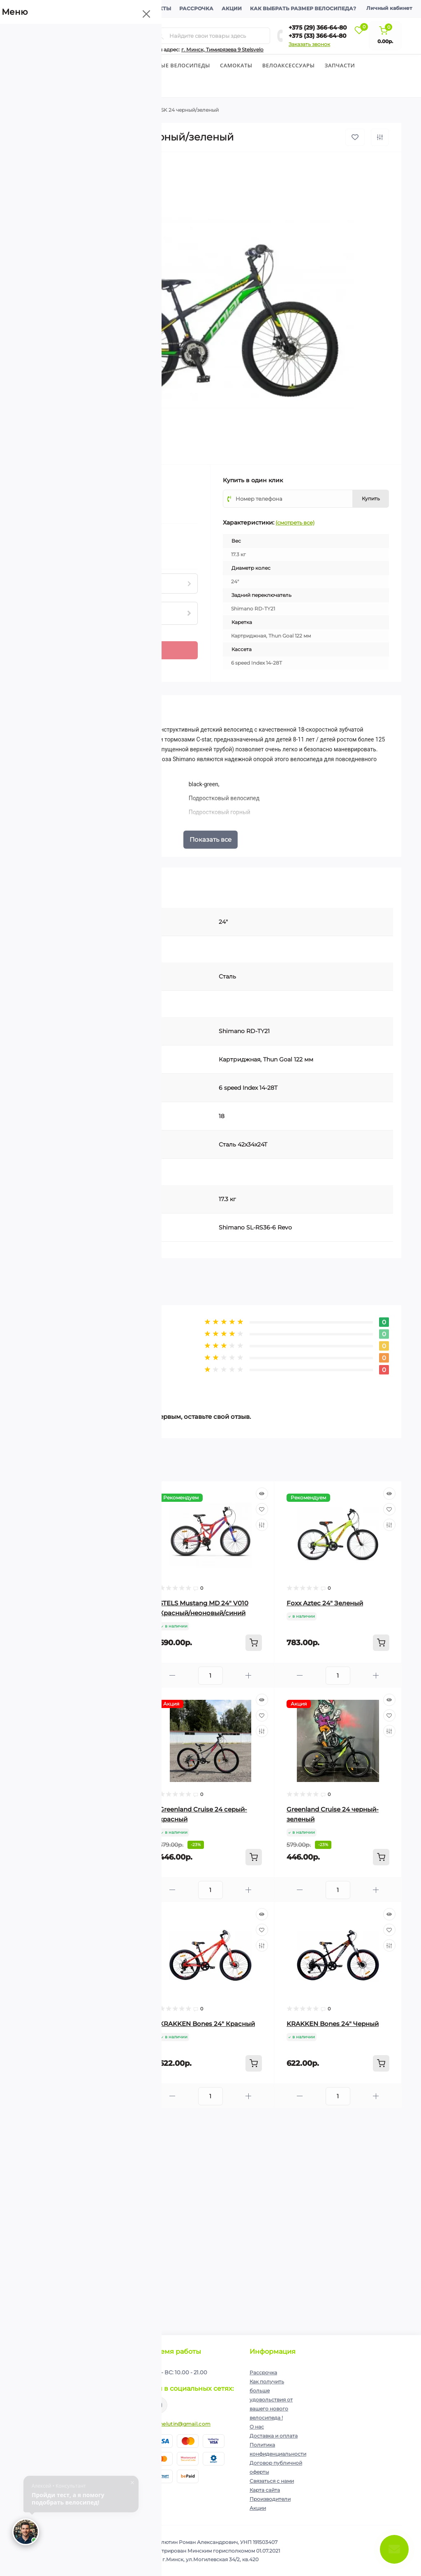 The image size is (421, 2576). I want to click on Запчасти, so click(339, 65).